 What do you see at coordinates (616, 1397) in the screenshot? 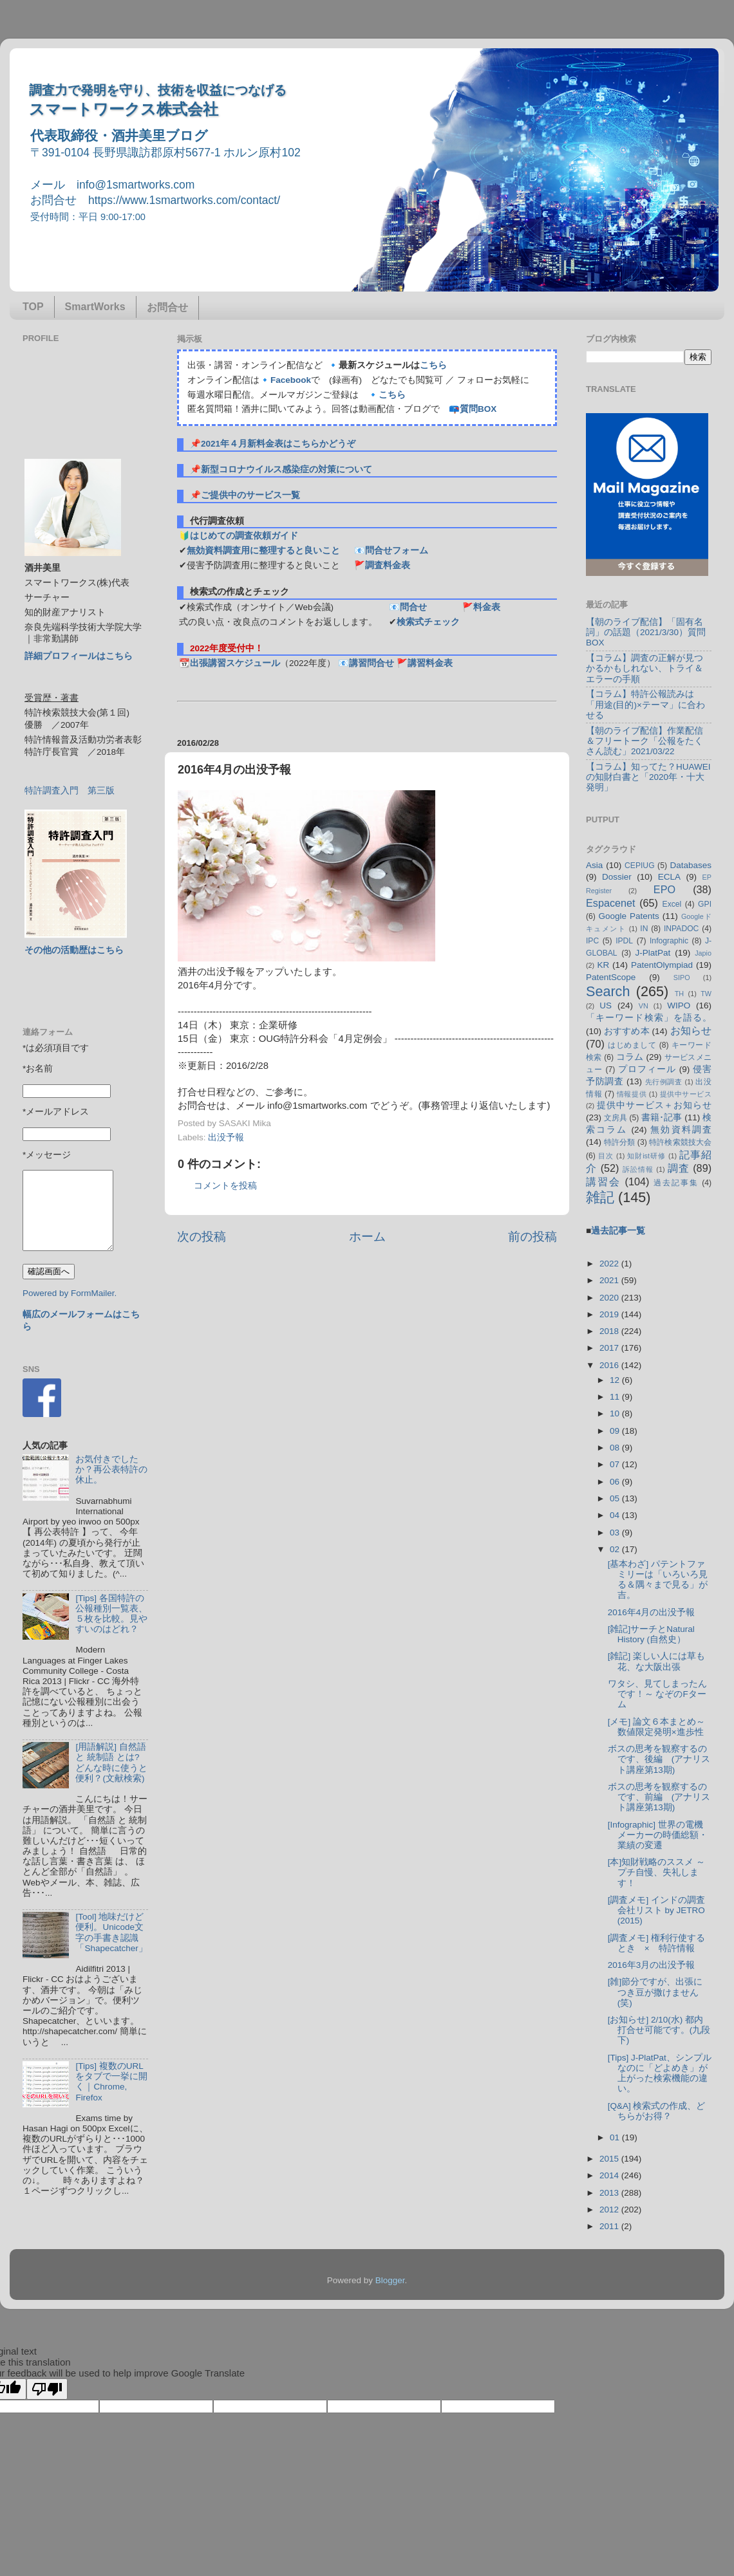
I see `11` at bounding box center [616, 1397].